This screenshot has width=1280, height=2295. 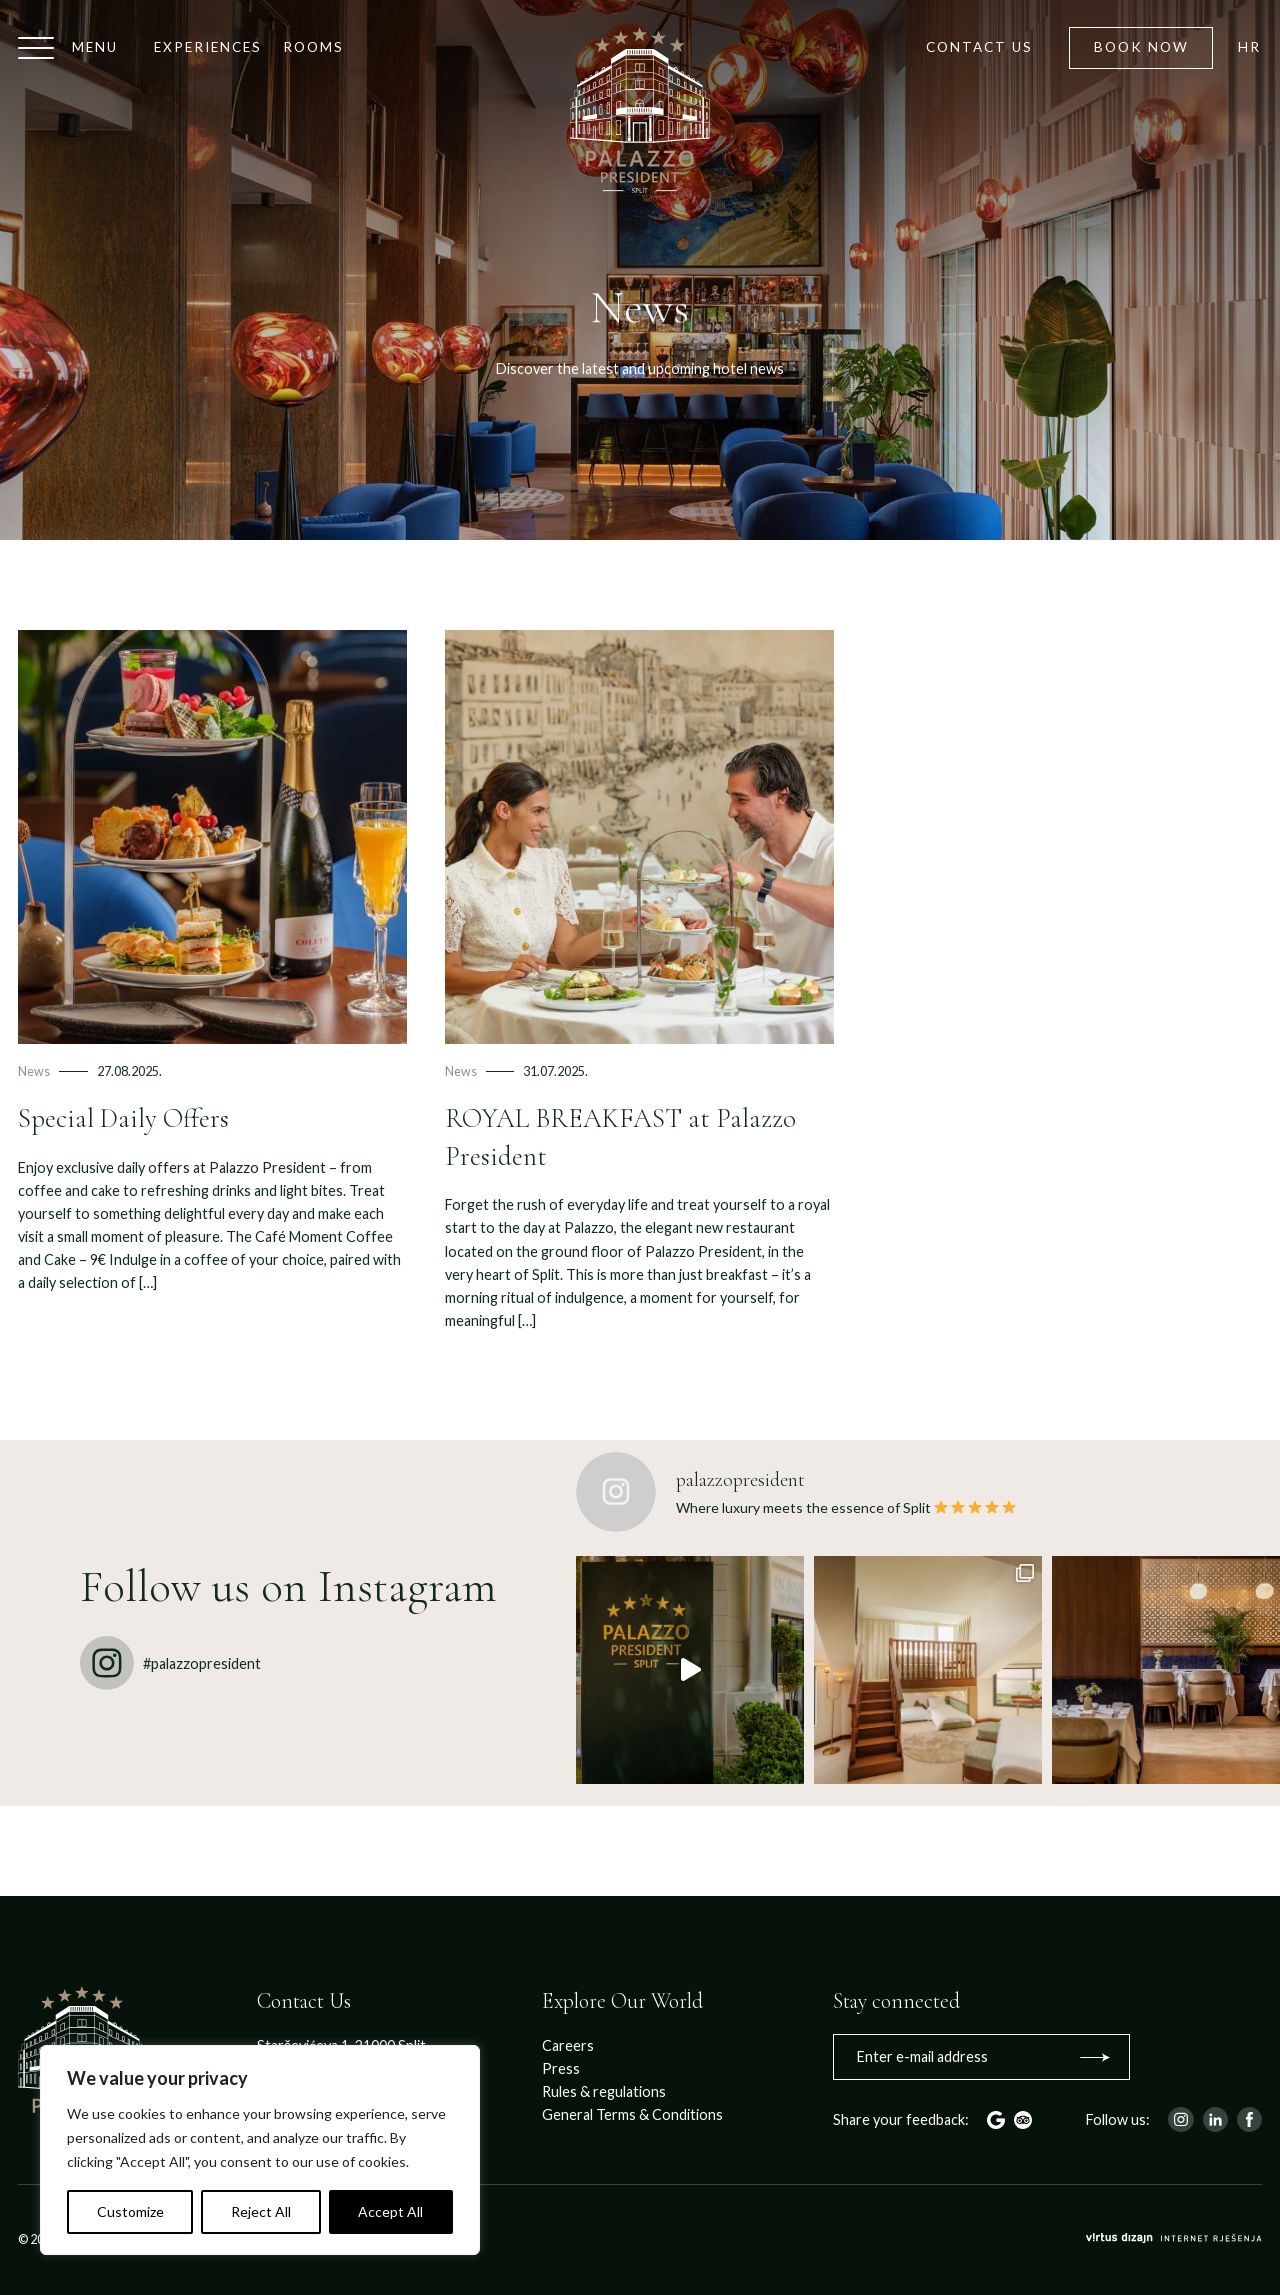 What do you see at coordinates (208, 47) in the screenshot?
I see `Experiences` at bounding box center [208, 47].